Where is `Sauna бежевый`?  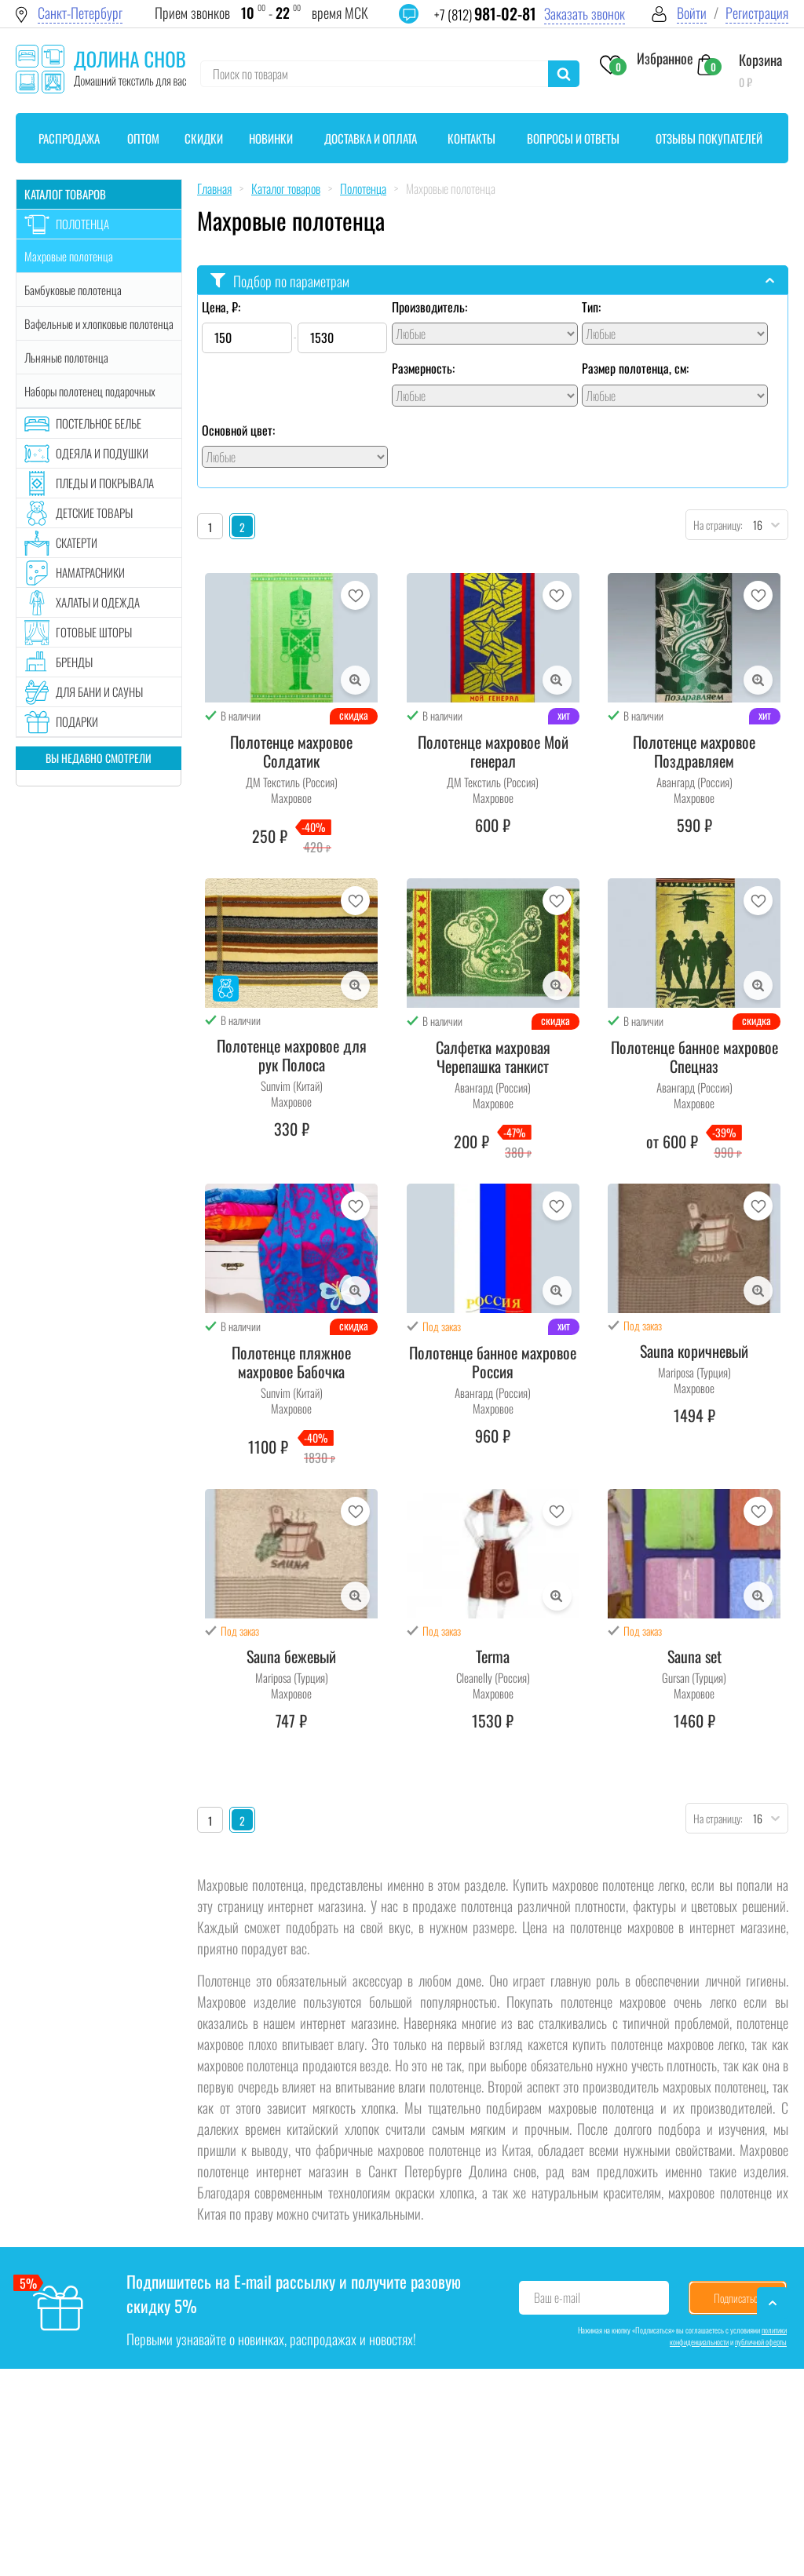 Sauna бежевый is located at coordinates (291, 1656).